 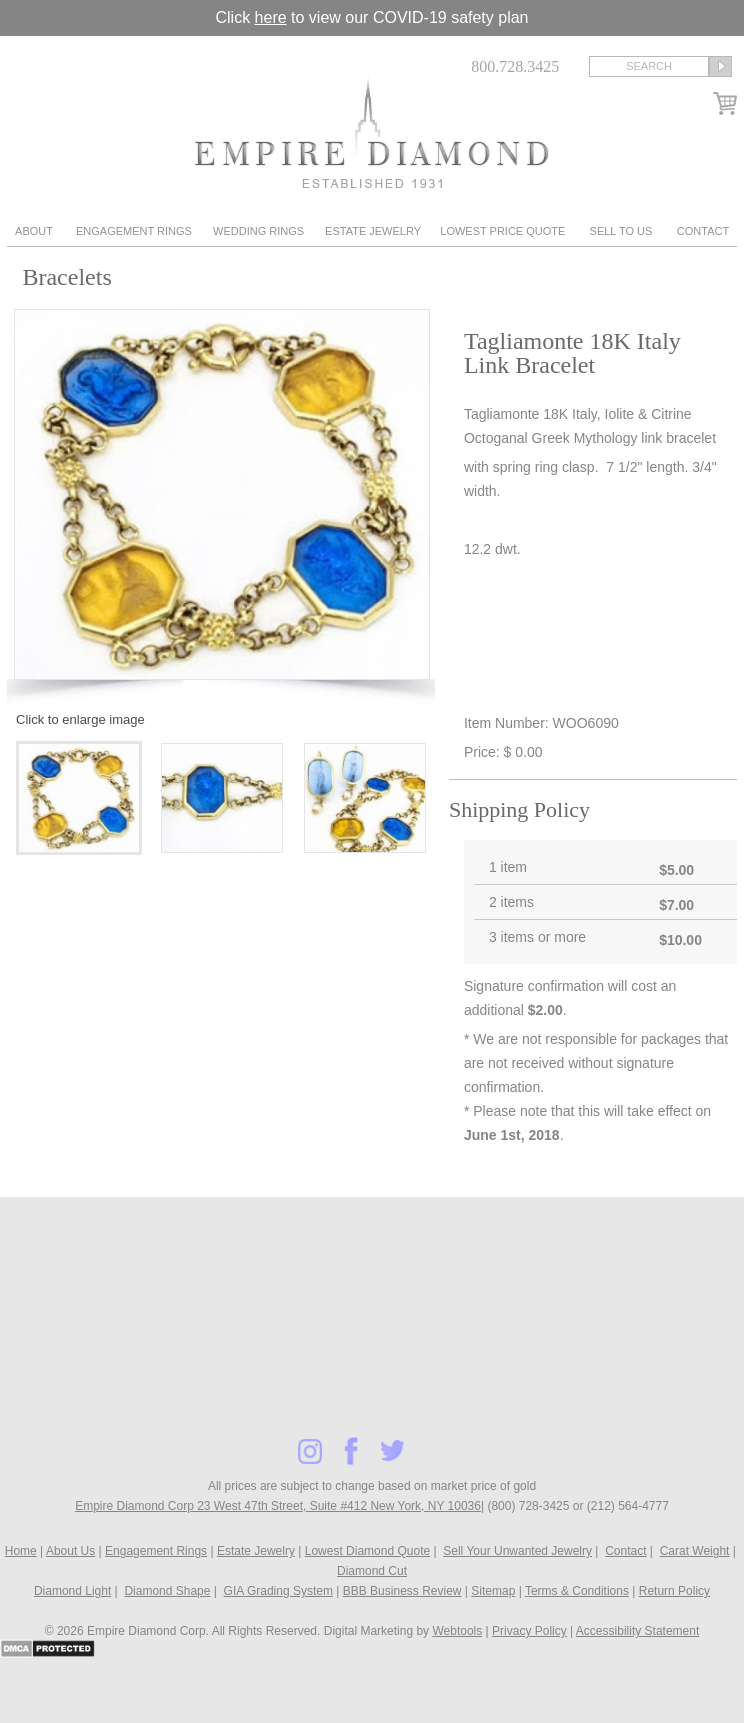 What do you see at coordinates (367, 1551) in the screenshot?
I see `Lowest Diamond Quote` at bounding box center [367, 1551].